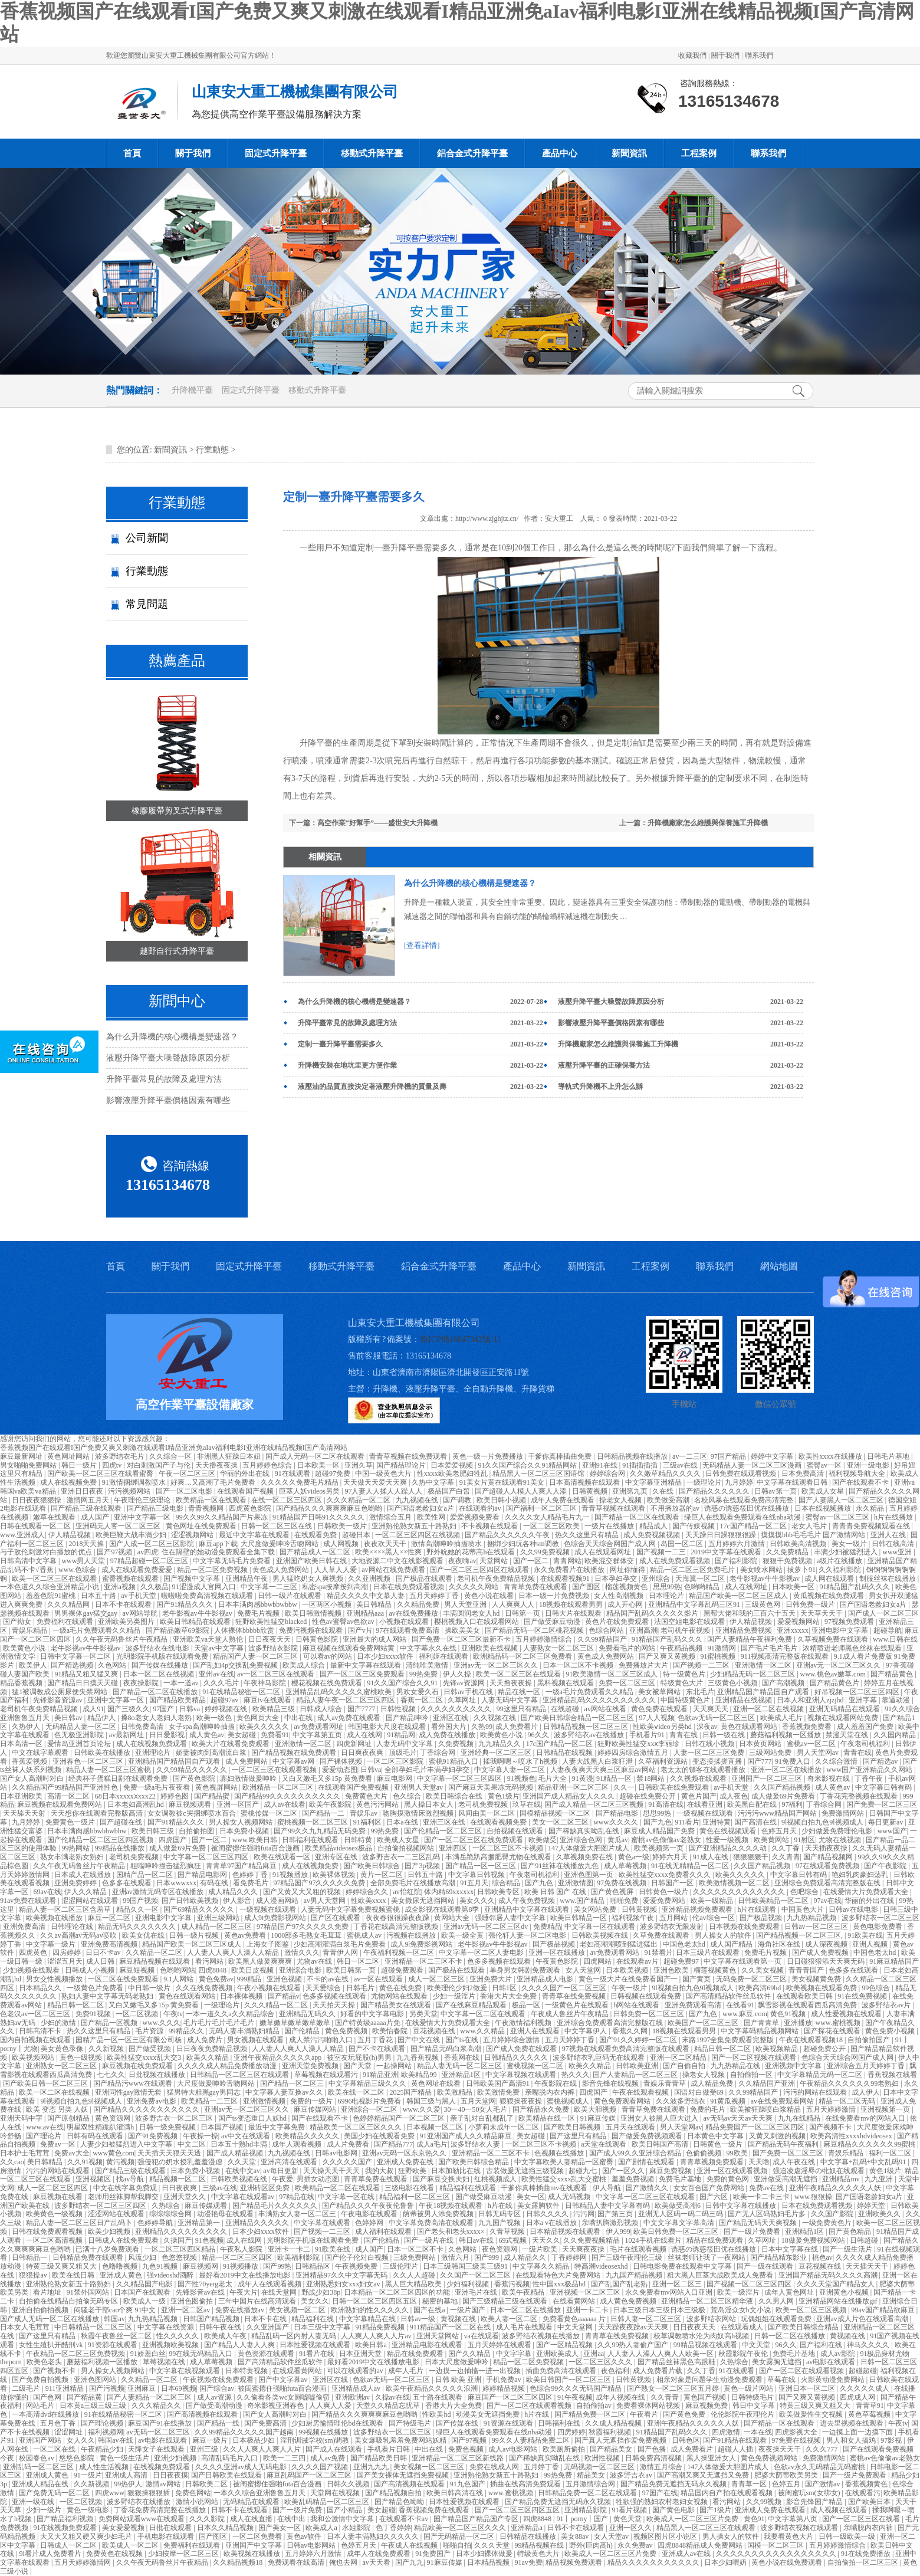 This screenshot has height=2576, width=920. Describe the element at coordinates (524, 1544) in the screenshot. I see `捆绑少妇玩各种sm调教` at that location.